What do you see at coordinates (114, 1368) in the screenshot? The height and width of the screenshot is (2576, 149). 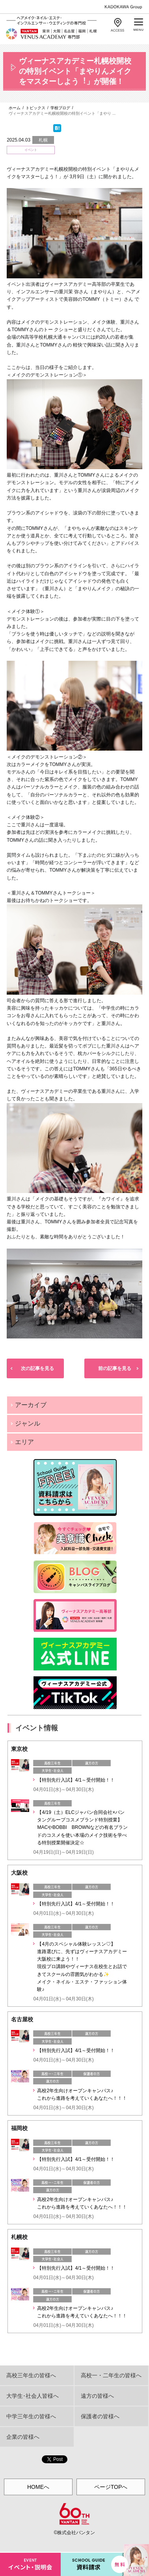 I see `前の記事を見る` at bounding box center [114, 1368].